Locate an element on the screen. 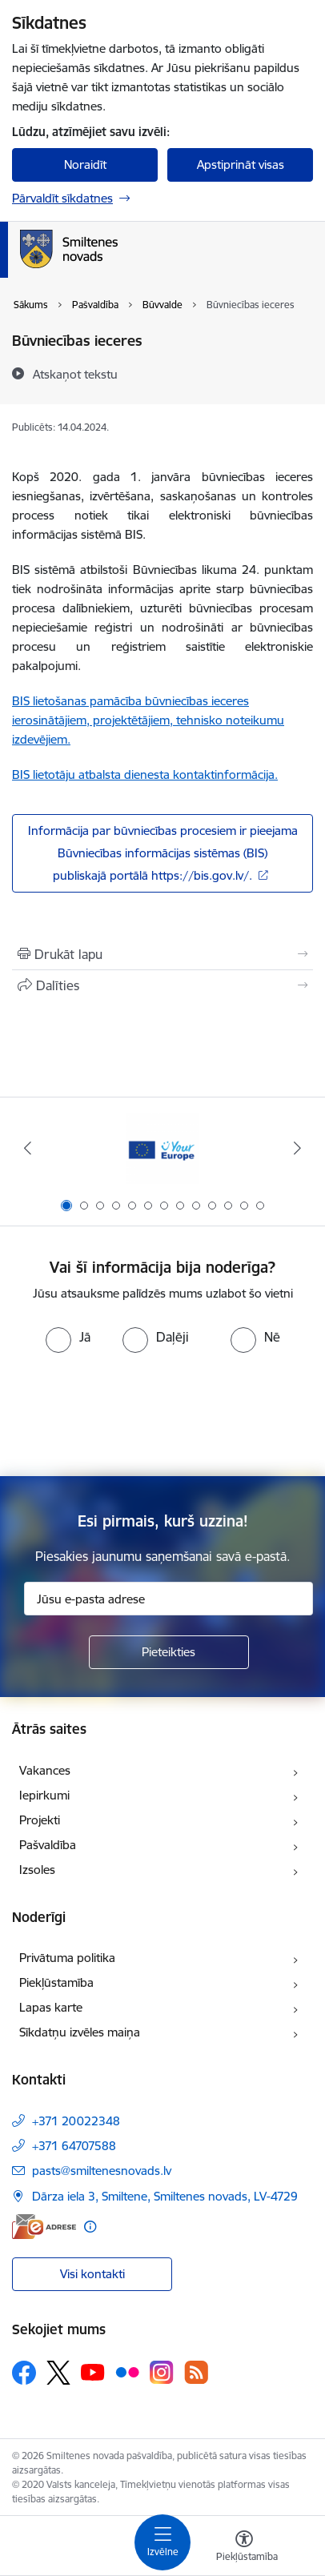 The image size is (325, 2576). [Sekojiet mums Rss] is located at coordinates (196, 2372).